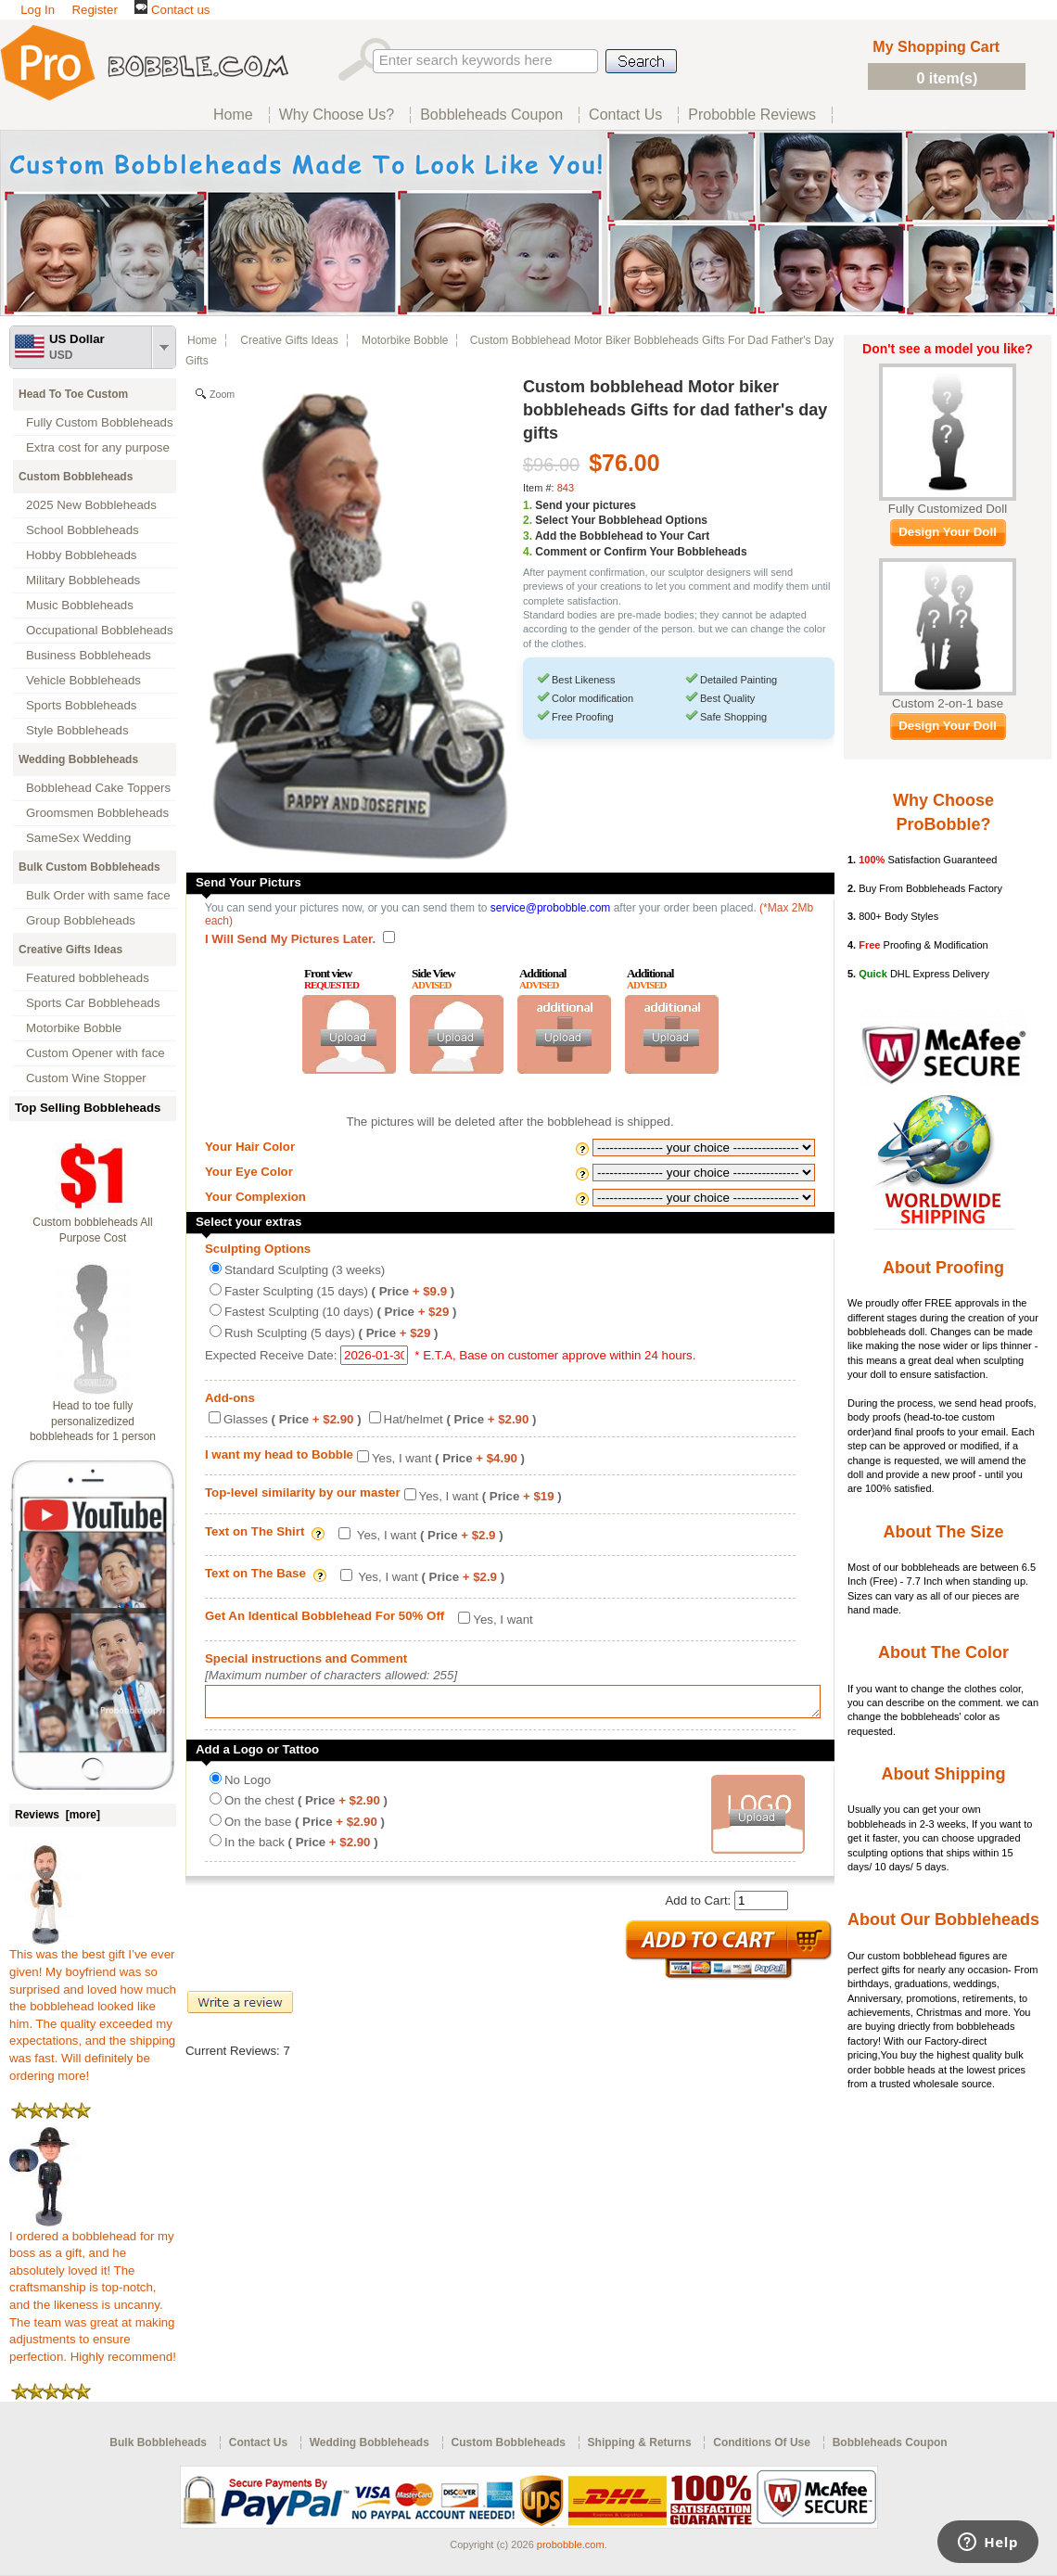  What do you see at coordinates (571, 2544) in the screenshot?
I see `probobble.com` at bounding box center [571, 2544].